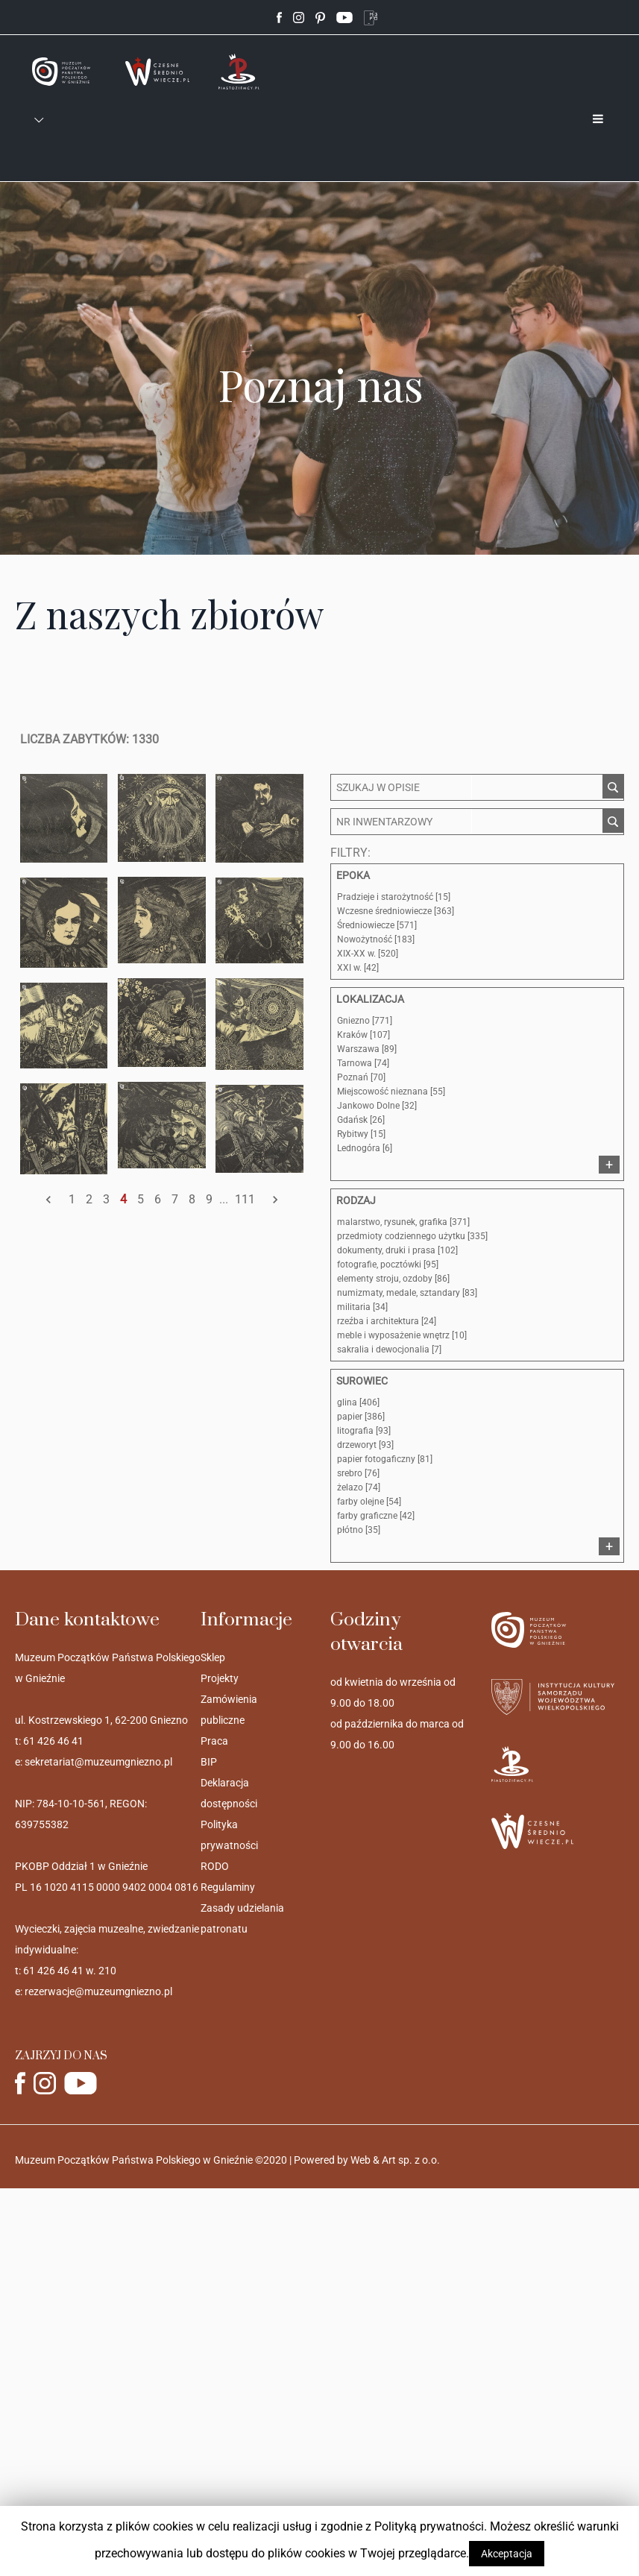 Image resolution: width=639 pixels, height=2576 pixels. Describe the element at coordinates (363, 1035) in the screenshot. I see `Kraków [107]` at that location.